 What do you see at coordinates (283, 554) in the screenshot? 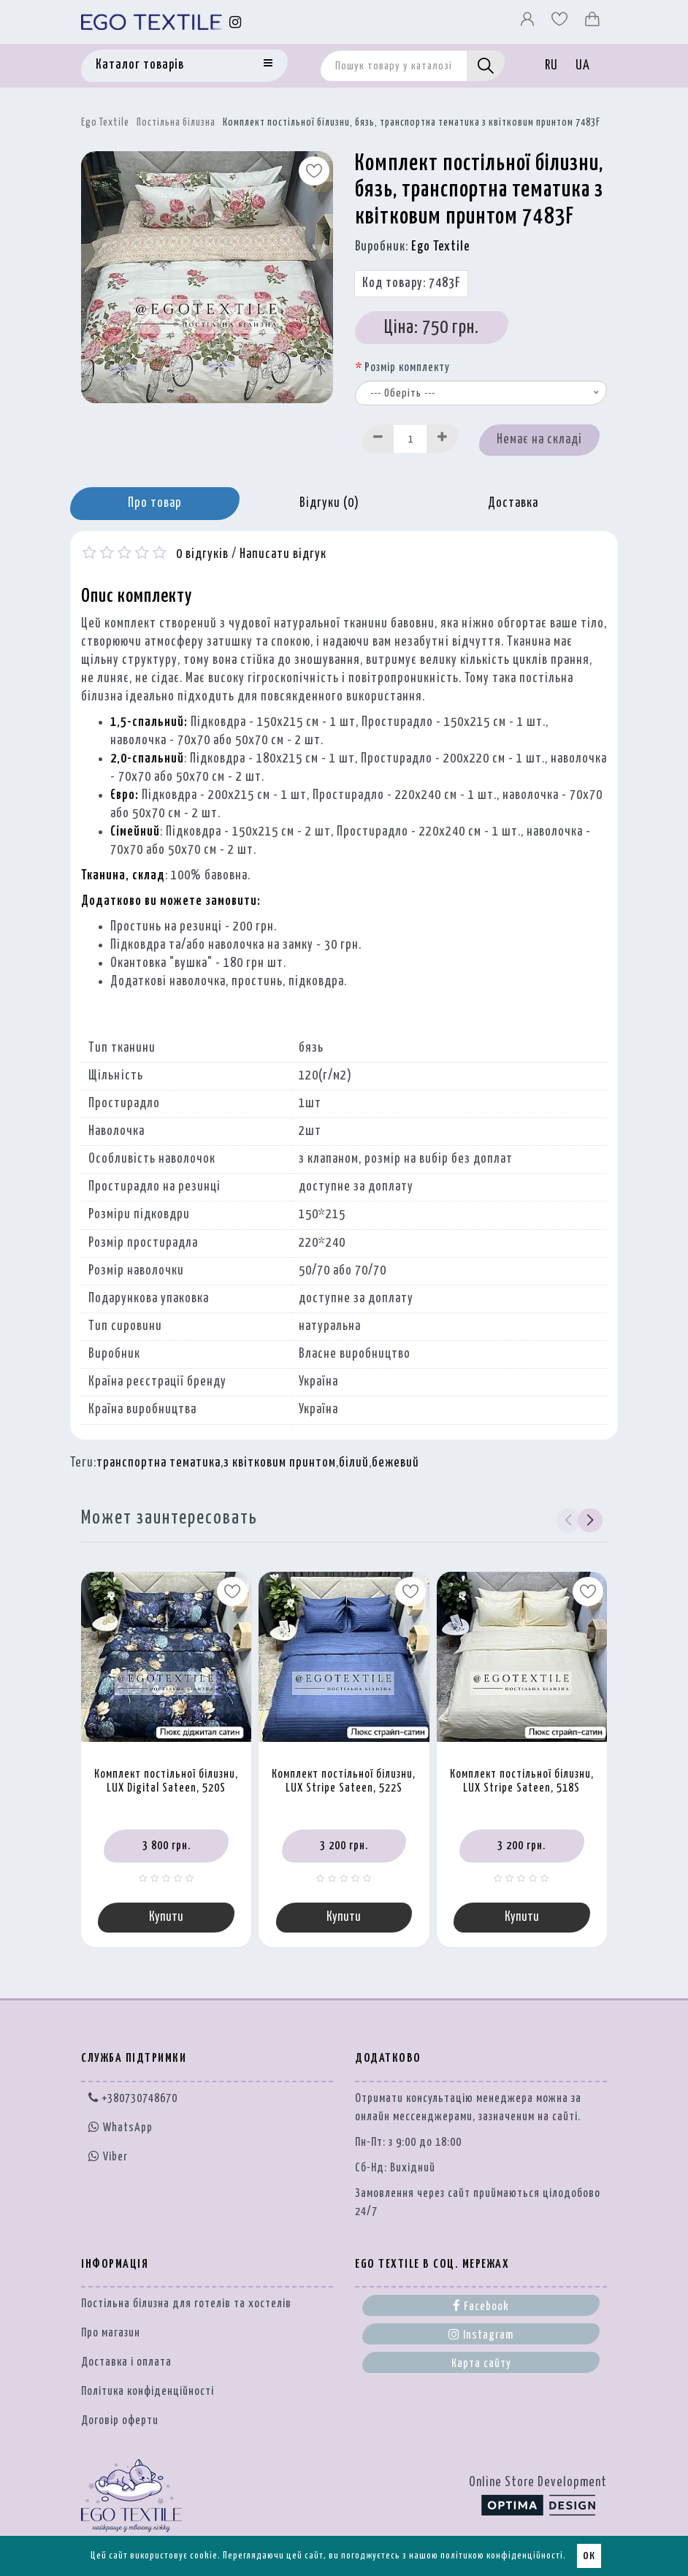
I see `Написати відгук` at bounding box center [283, 554].